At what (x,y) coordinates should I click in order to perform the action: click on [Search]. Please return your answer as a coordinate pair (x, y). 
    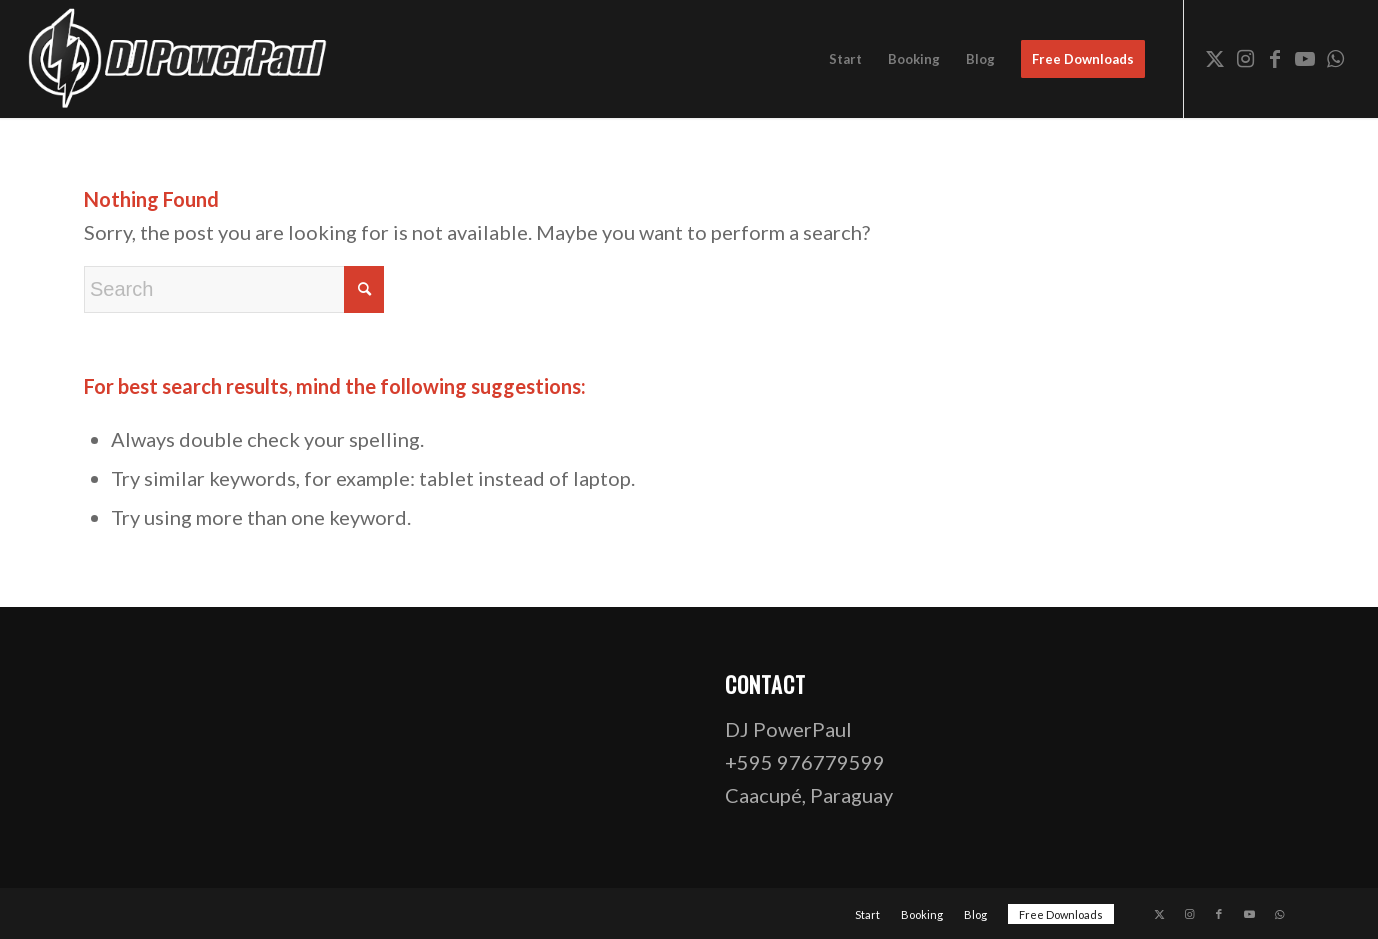
    Looking at the image, I should click on (234, 289).